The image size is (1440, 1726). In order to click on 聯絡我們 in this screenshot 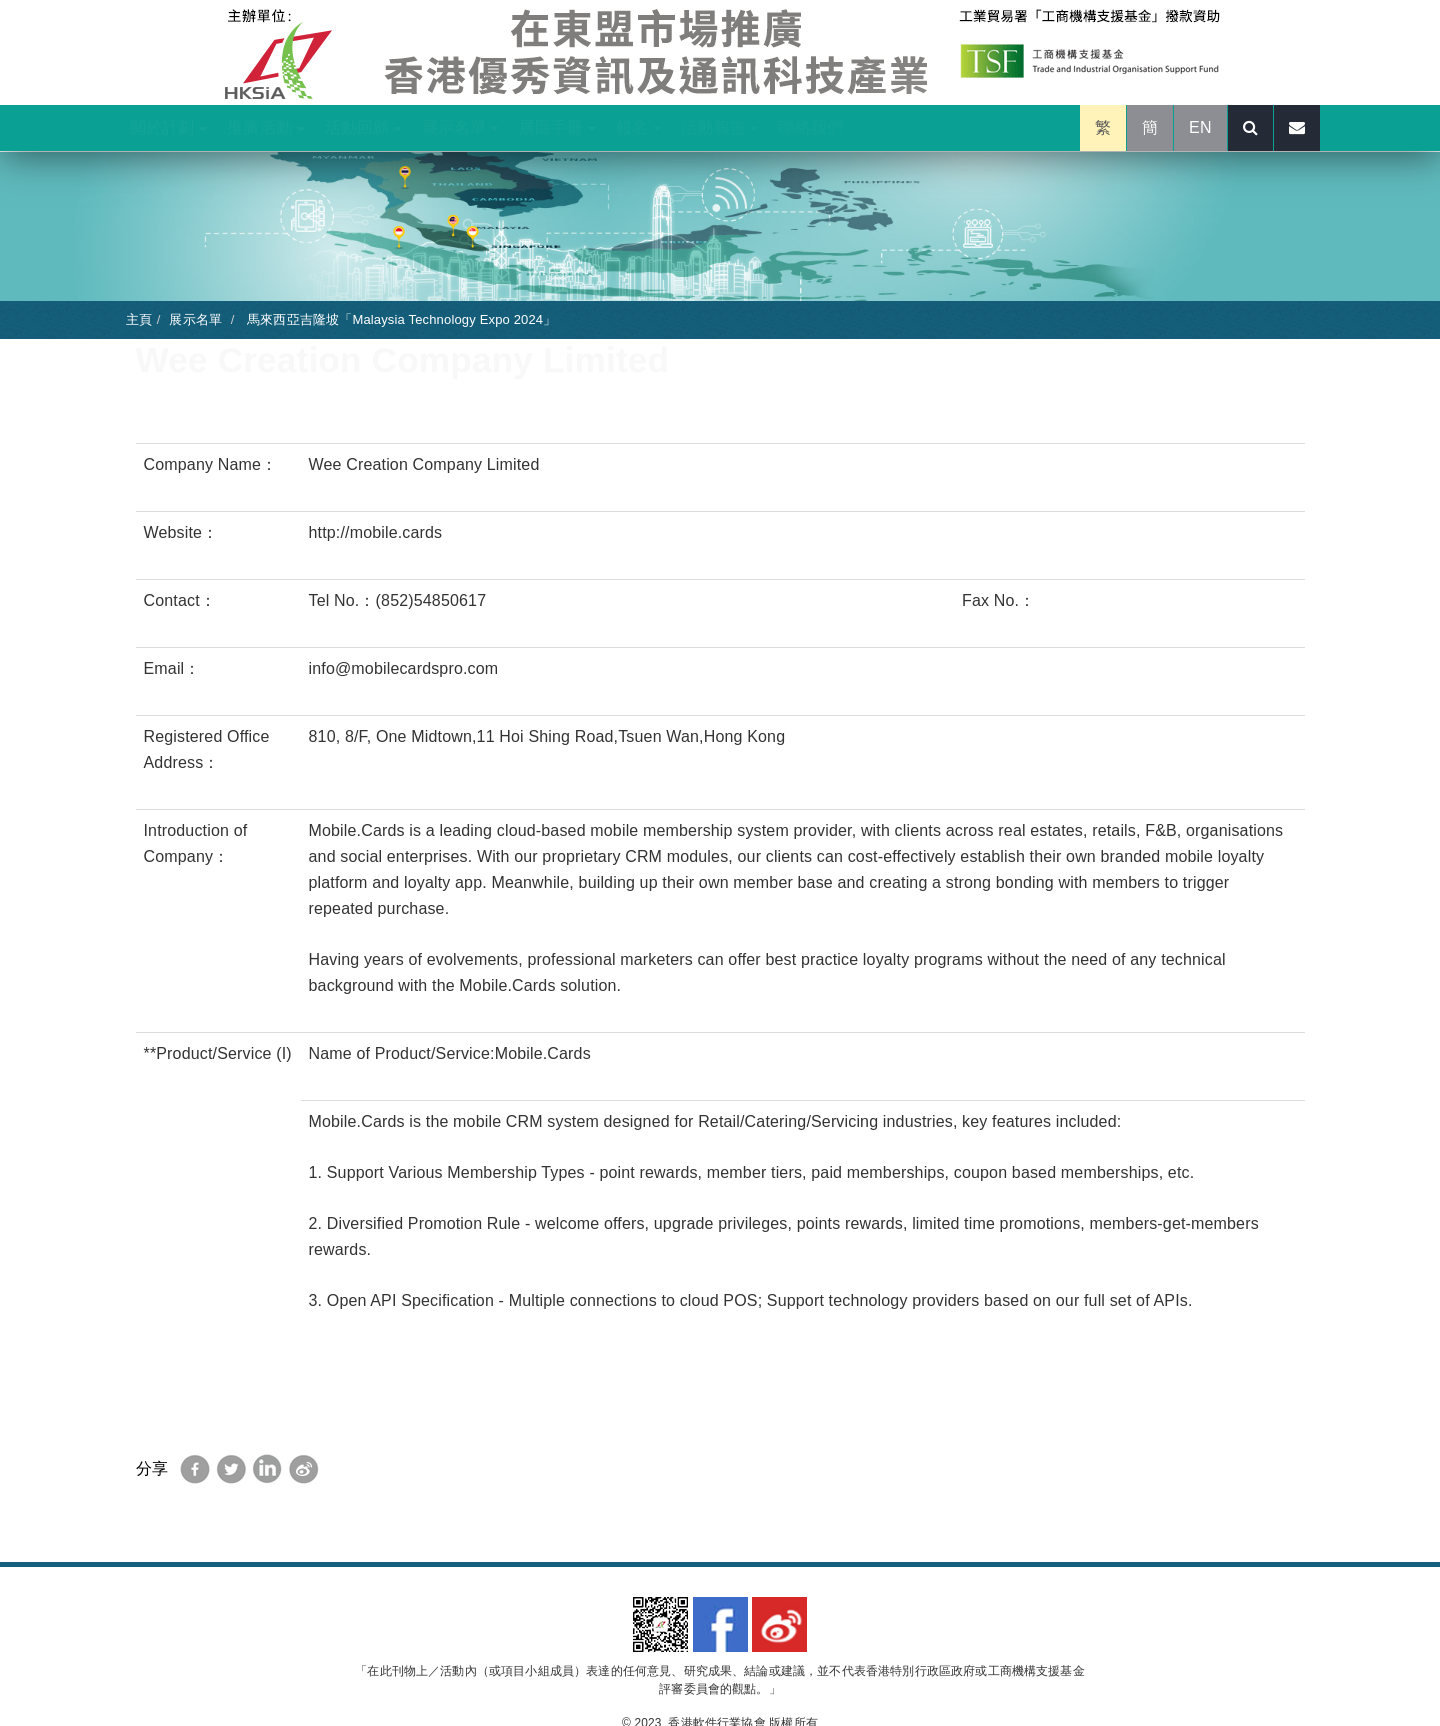, I will do `click(810, 127)`.